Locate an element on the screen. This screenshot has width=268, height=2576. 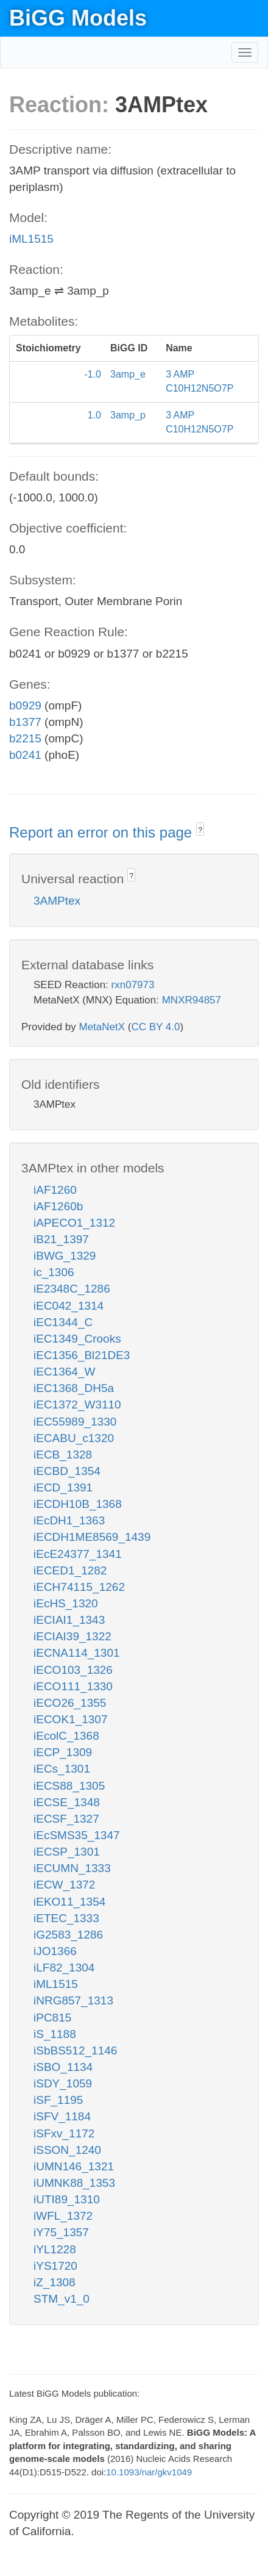
b1377 is located at coordinates (25, 722).